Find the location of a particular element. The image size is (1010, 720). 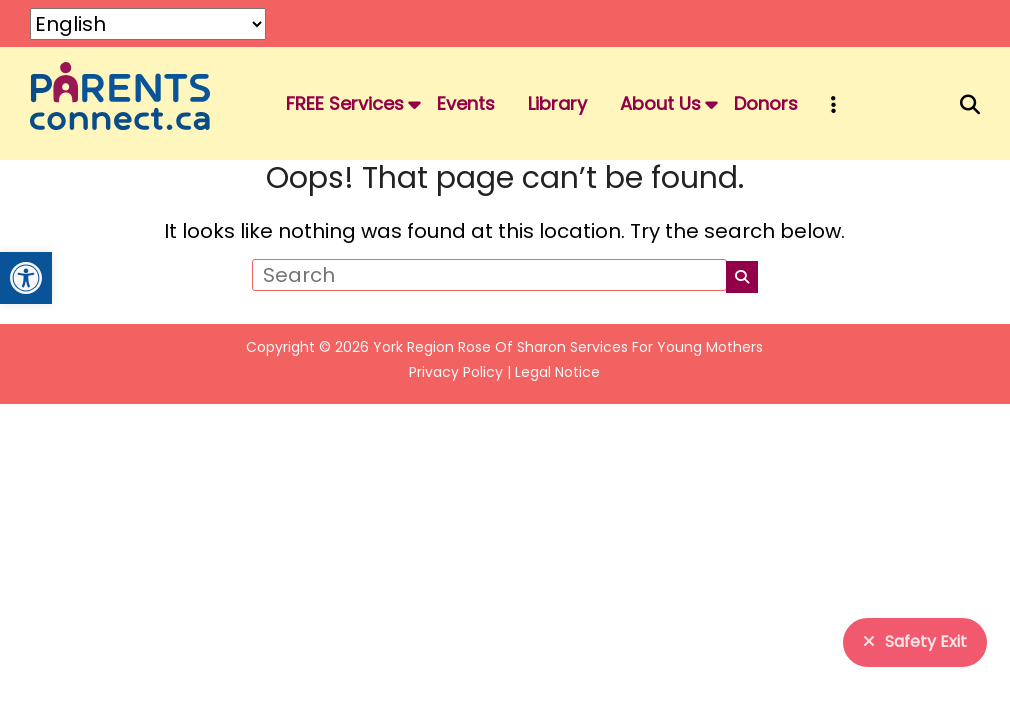

Library [link] is located at coordinates (557, 103).